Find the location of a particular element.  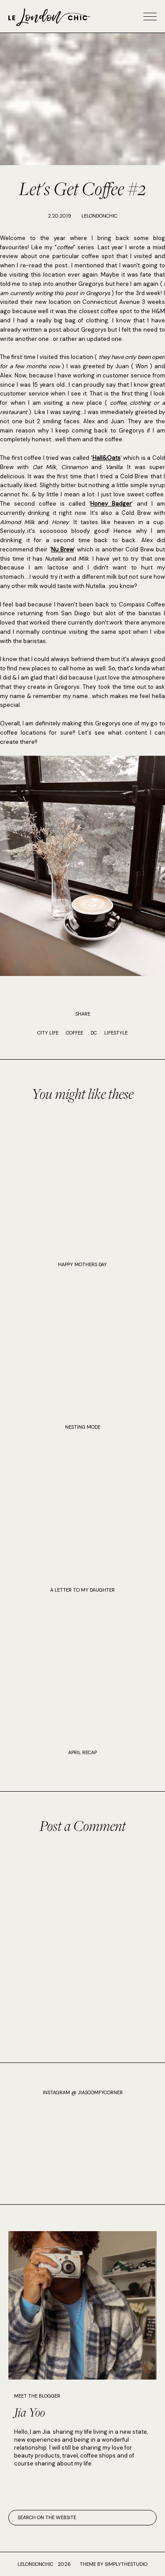

city life is located at coordinates (48, 1033).